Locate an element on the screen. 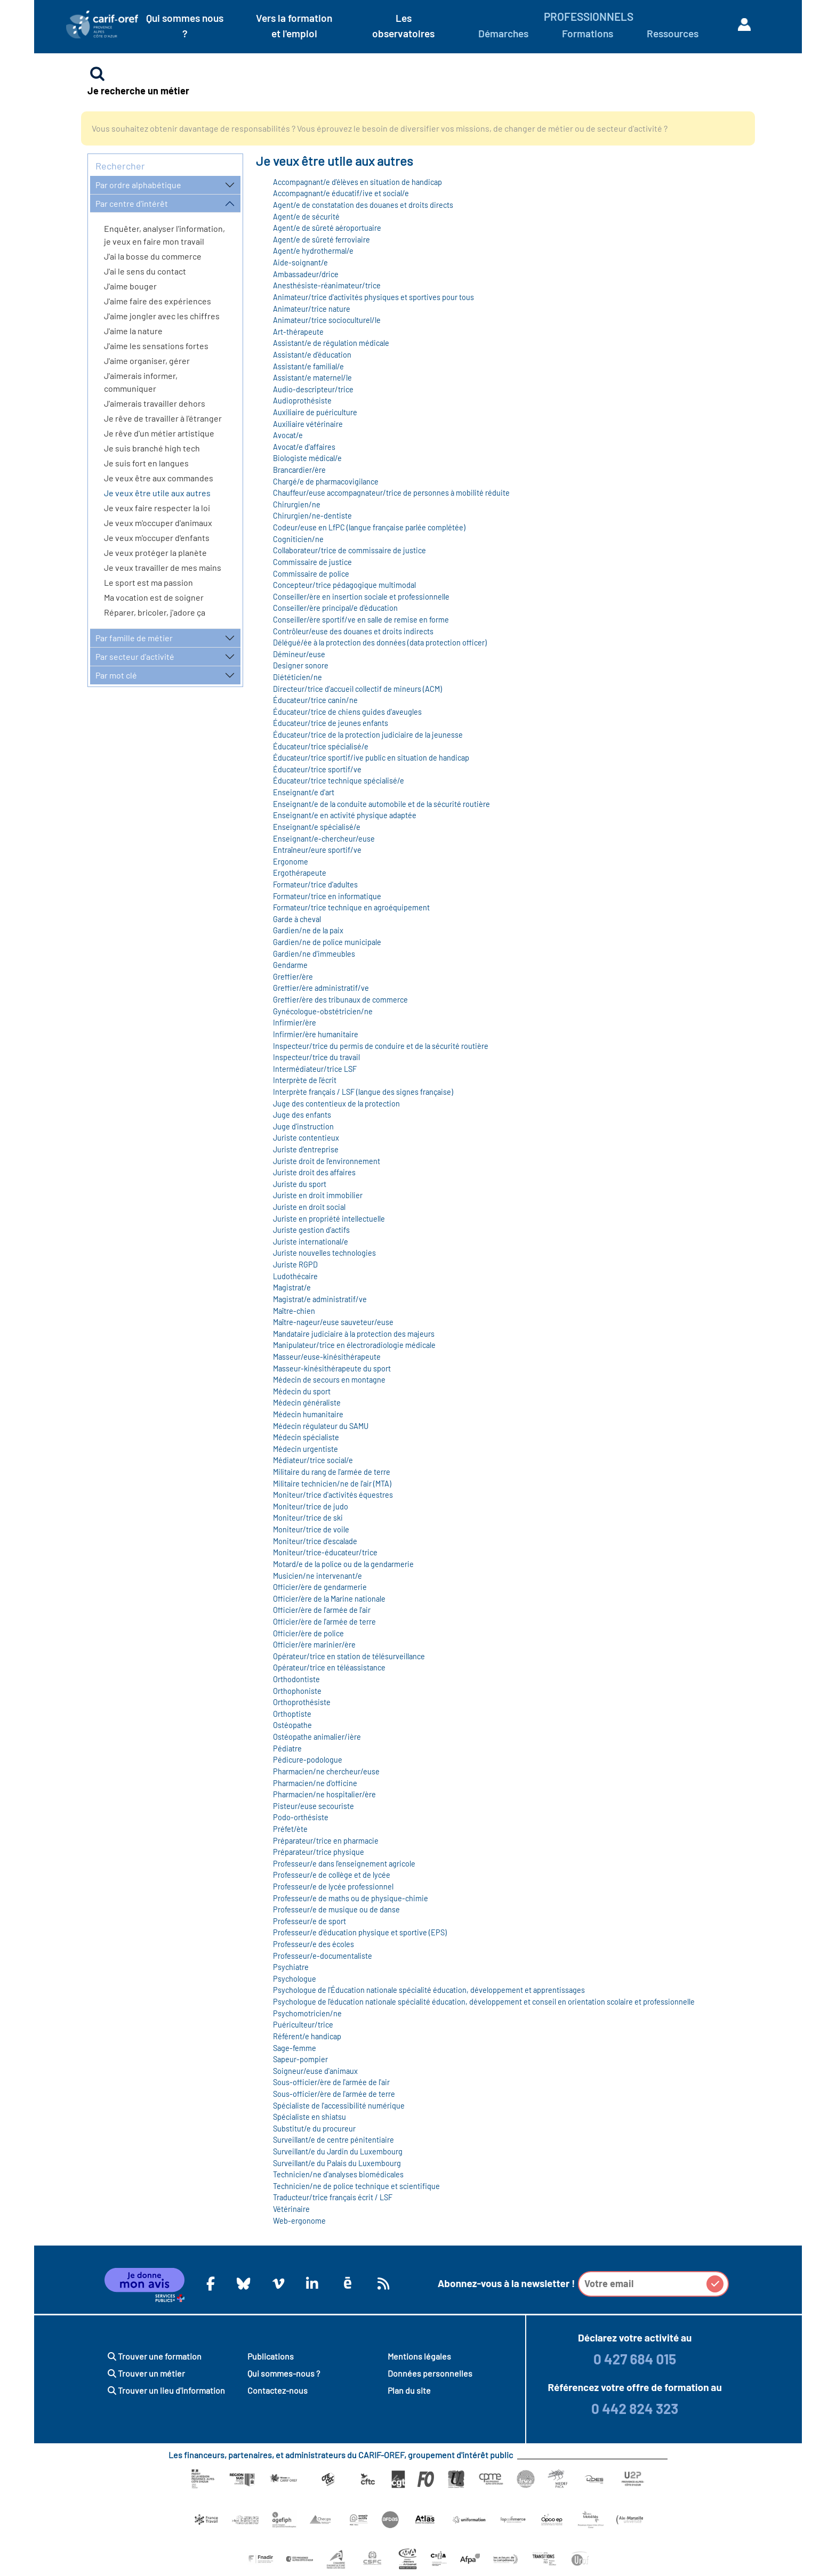  Animateur/trice nature is located at coordinates (311, 308).